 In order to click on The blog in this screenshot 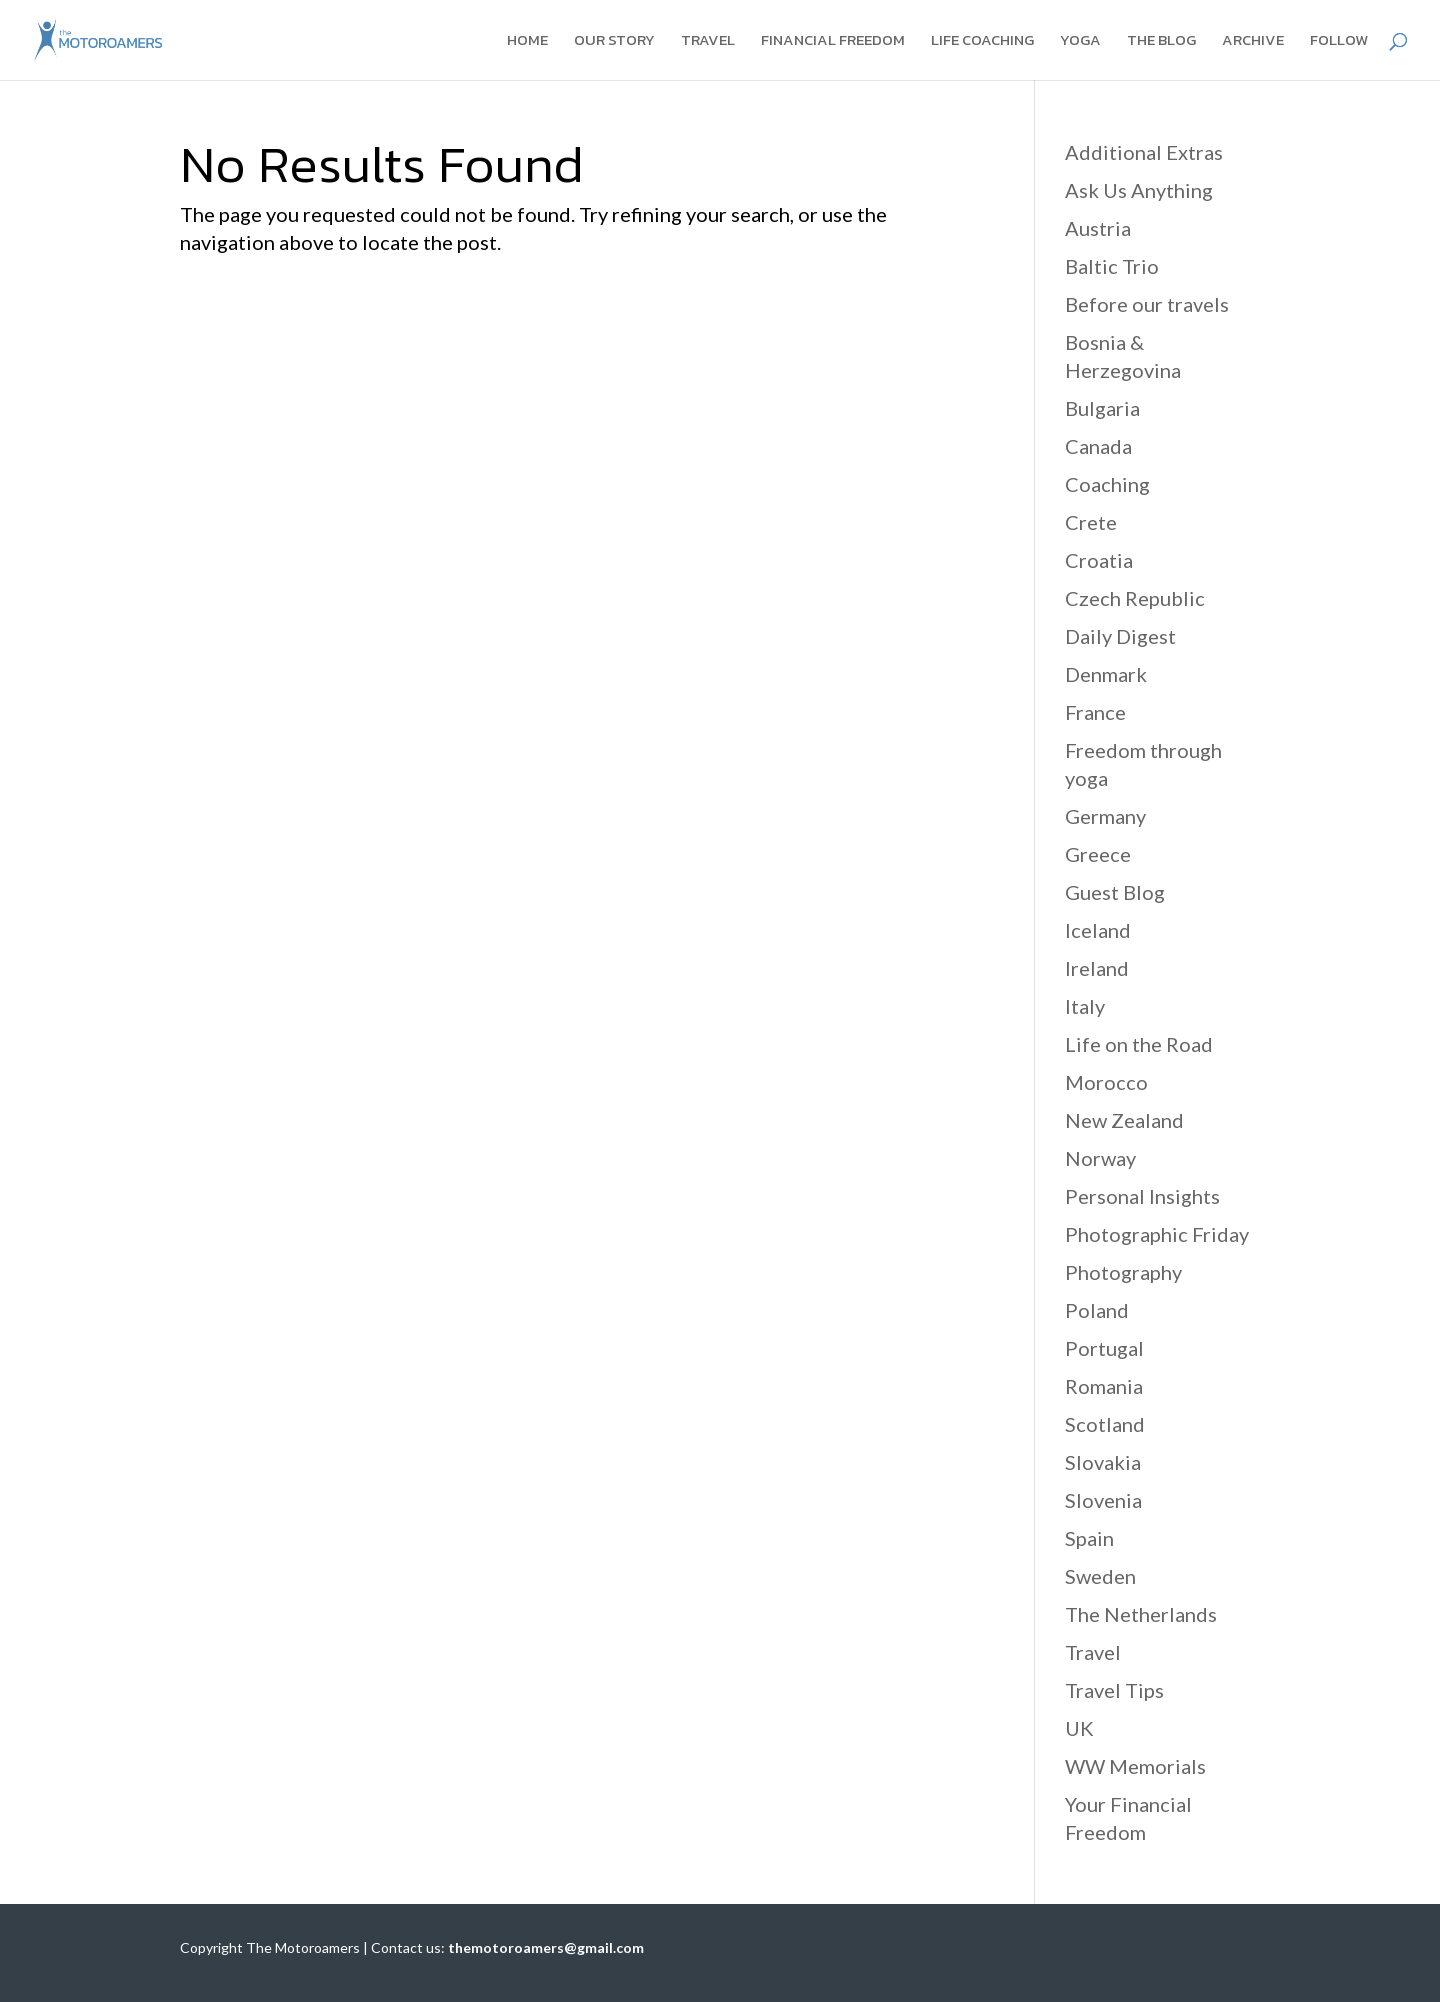, I will do `click(1161, 42)`.